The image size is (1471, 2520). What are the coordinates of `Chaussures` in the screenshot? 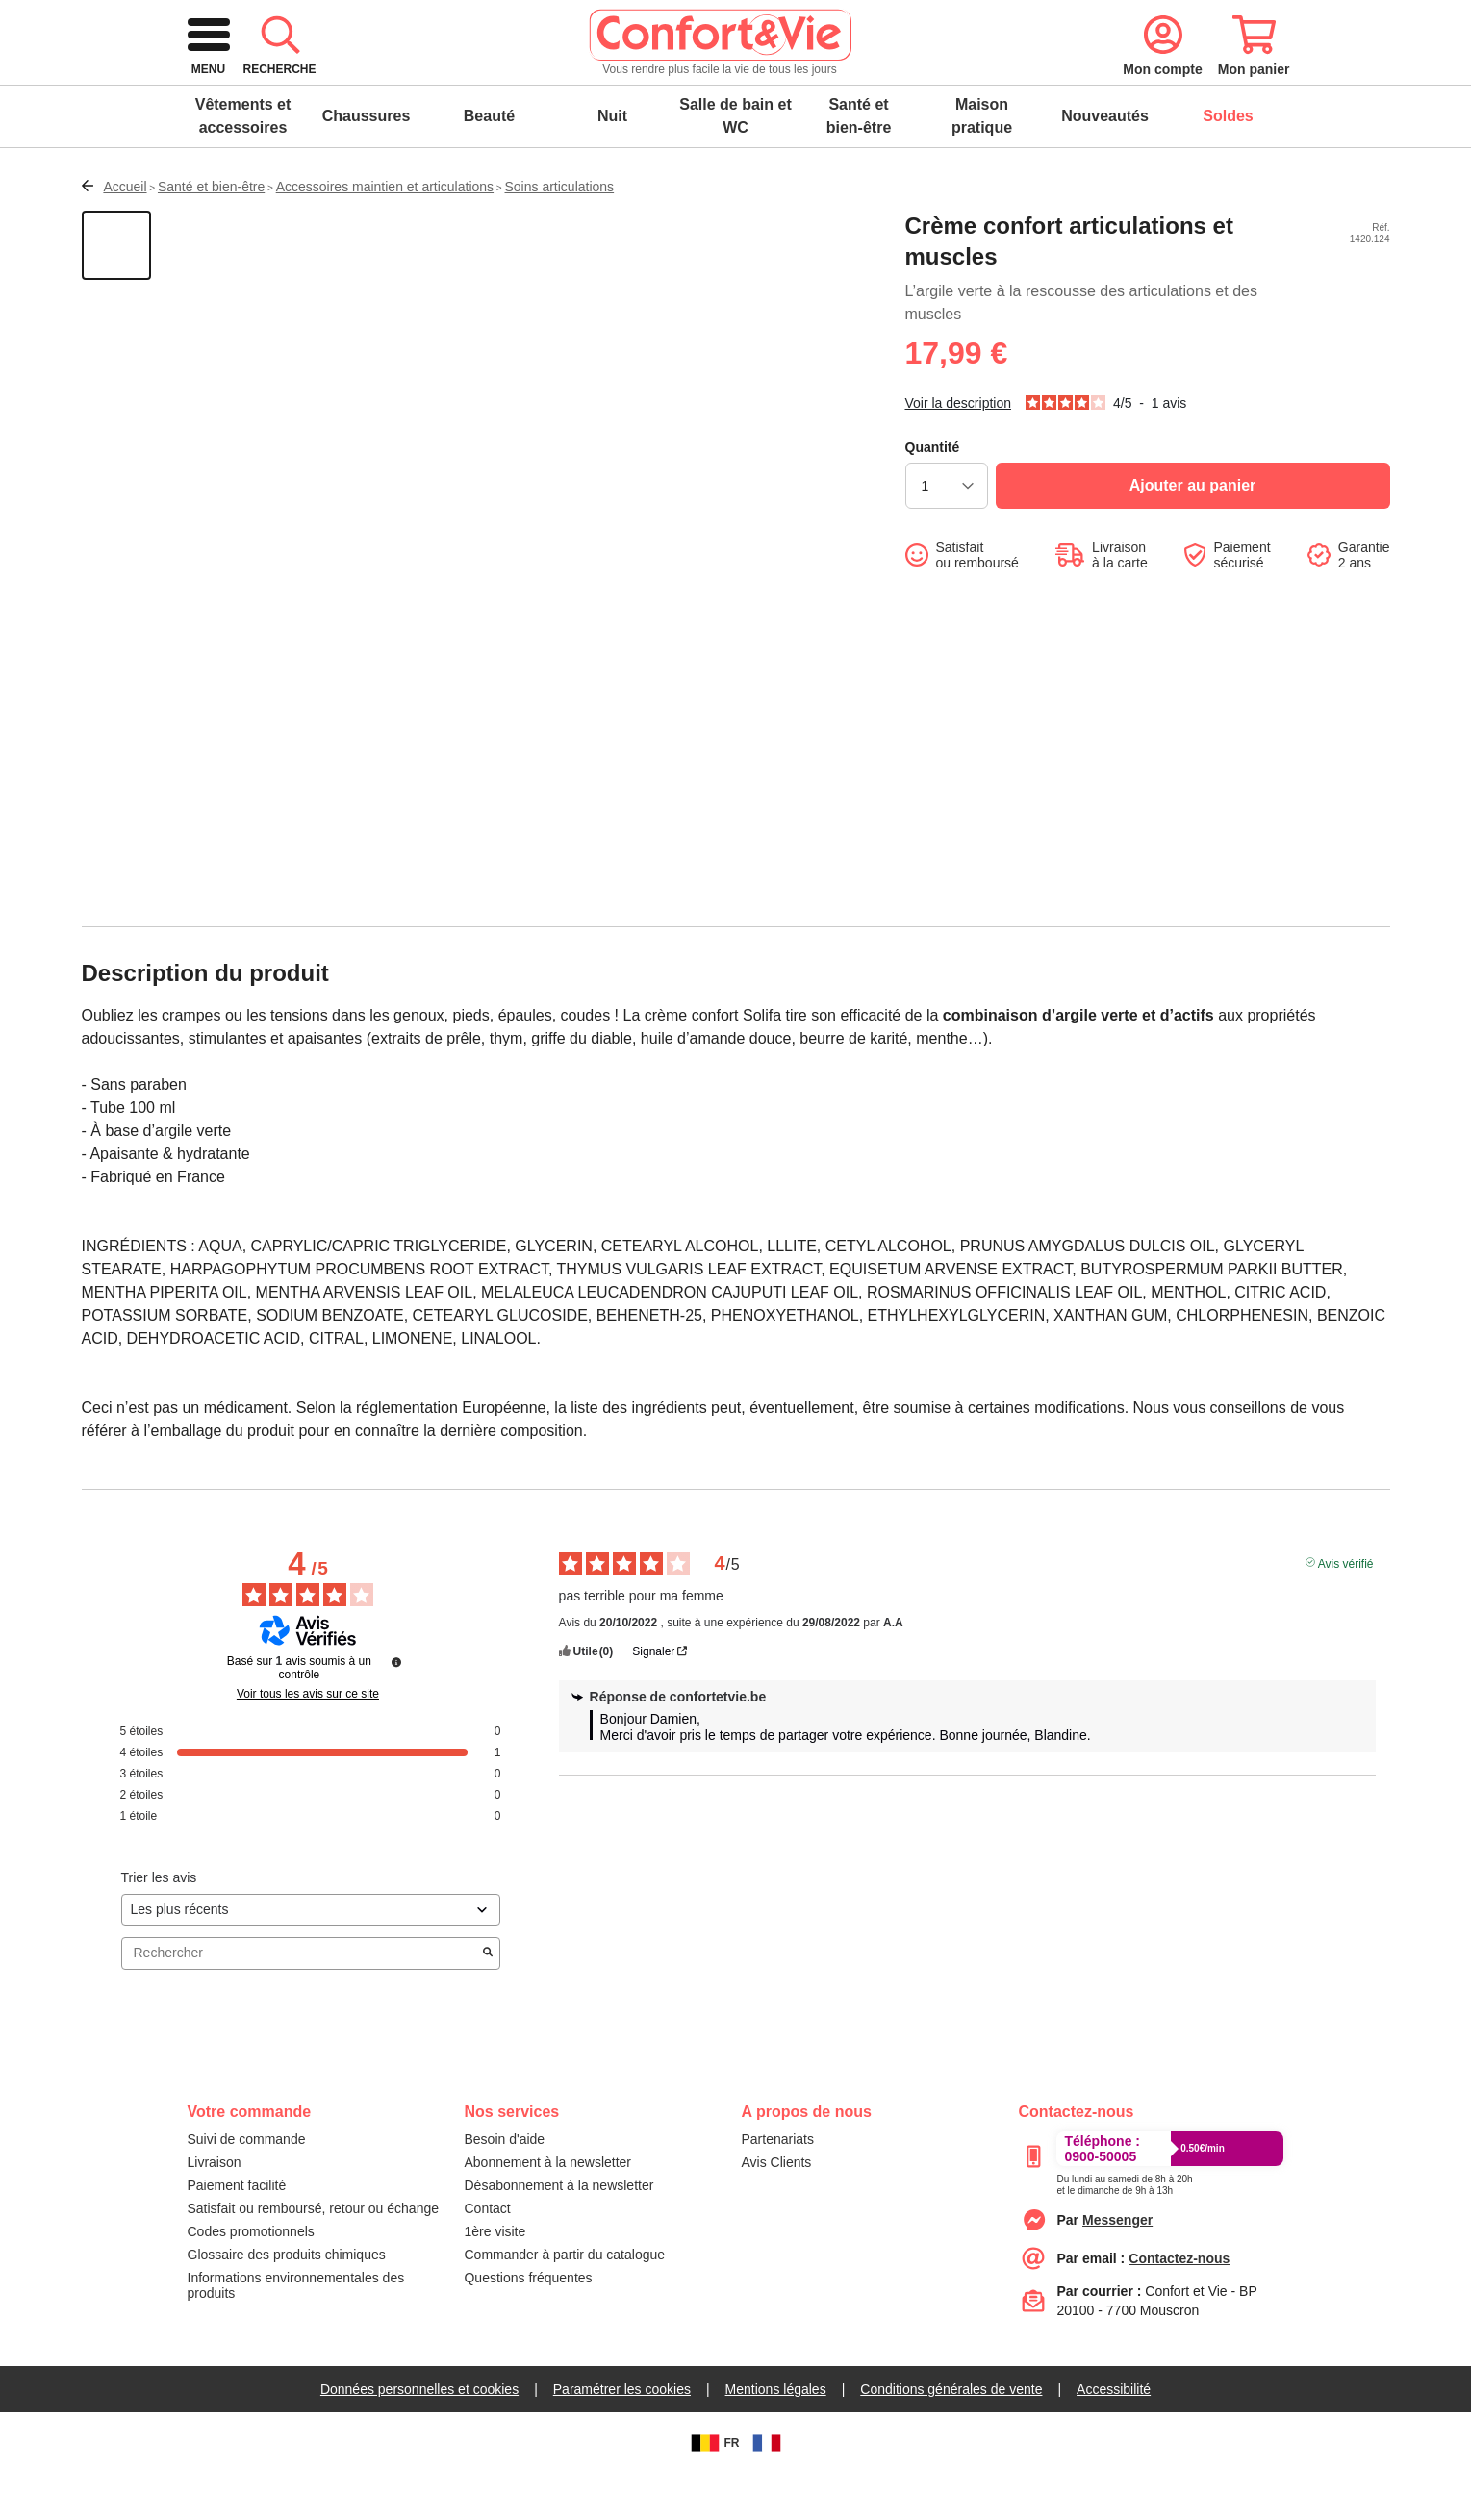 It's located at (366, 162).